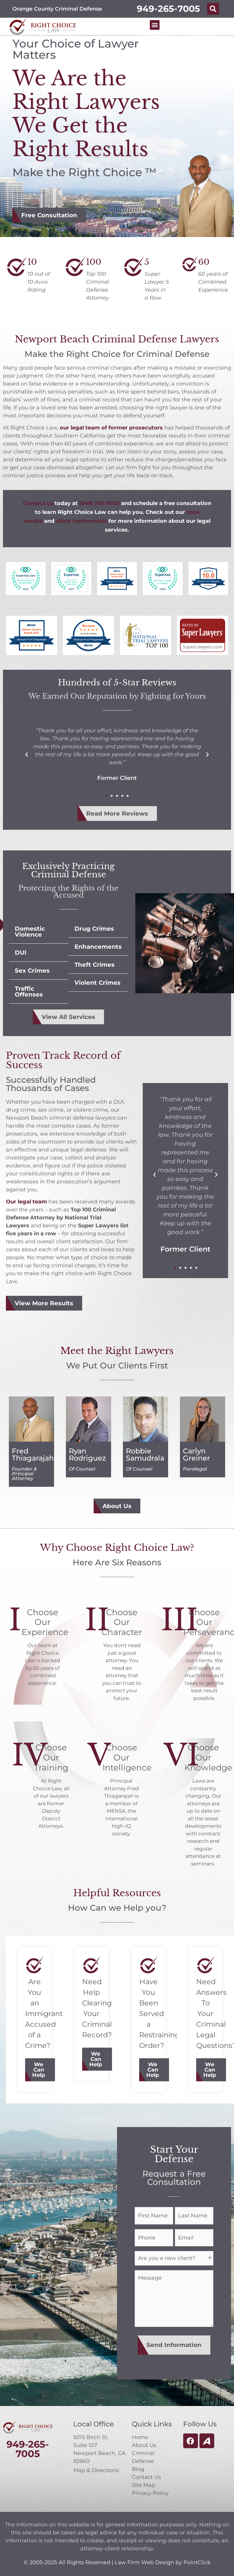 This screenshot has width=234, height=2576. I want to click on DUI, so click(21, 952).